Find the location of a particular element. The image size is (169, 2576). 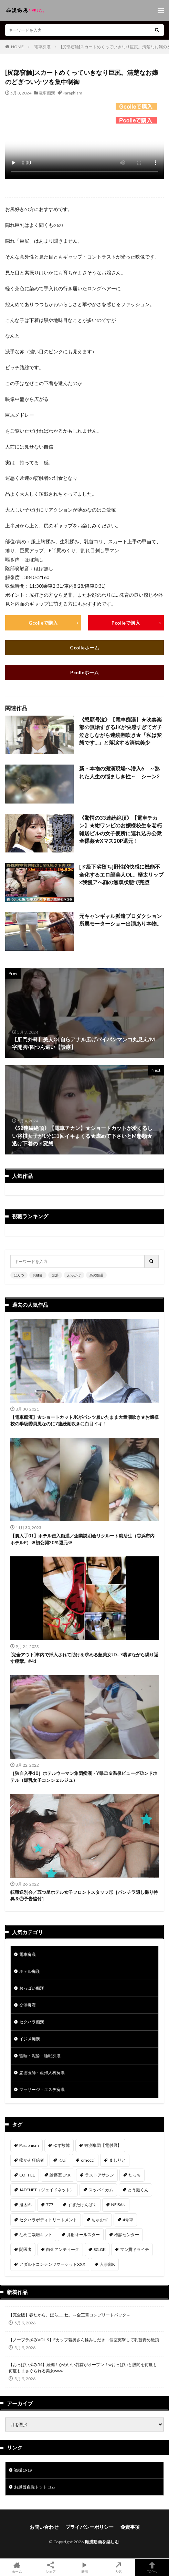

Gcolleで購入 is located at coordinates (43, 623).